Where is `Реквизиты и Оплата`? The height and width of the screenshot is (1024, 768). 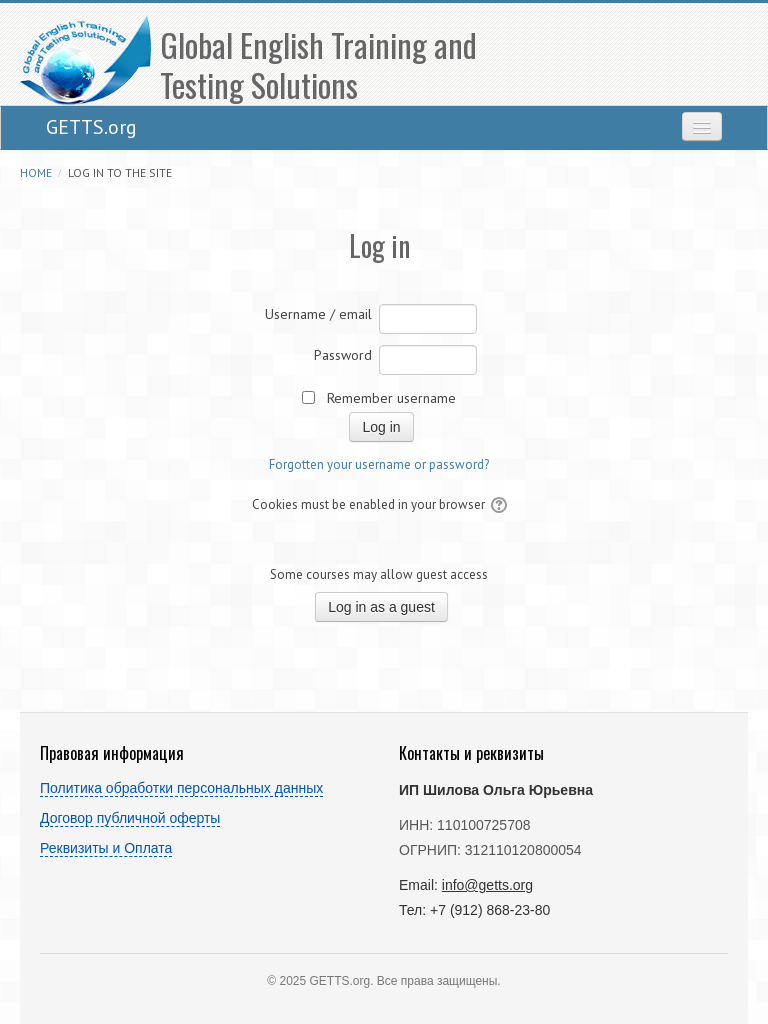 Реквизиты и Оплата is located at coordinates (106, 848).